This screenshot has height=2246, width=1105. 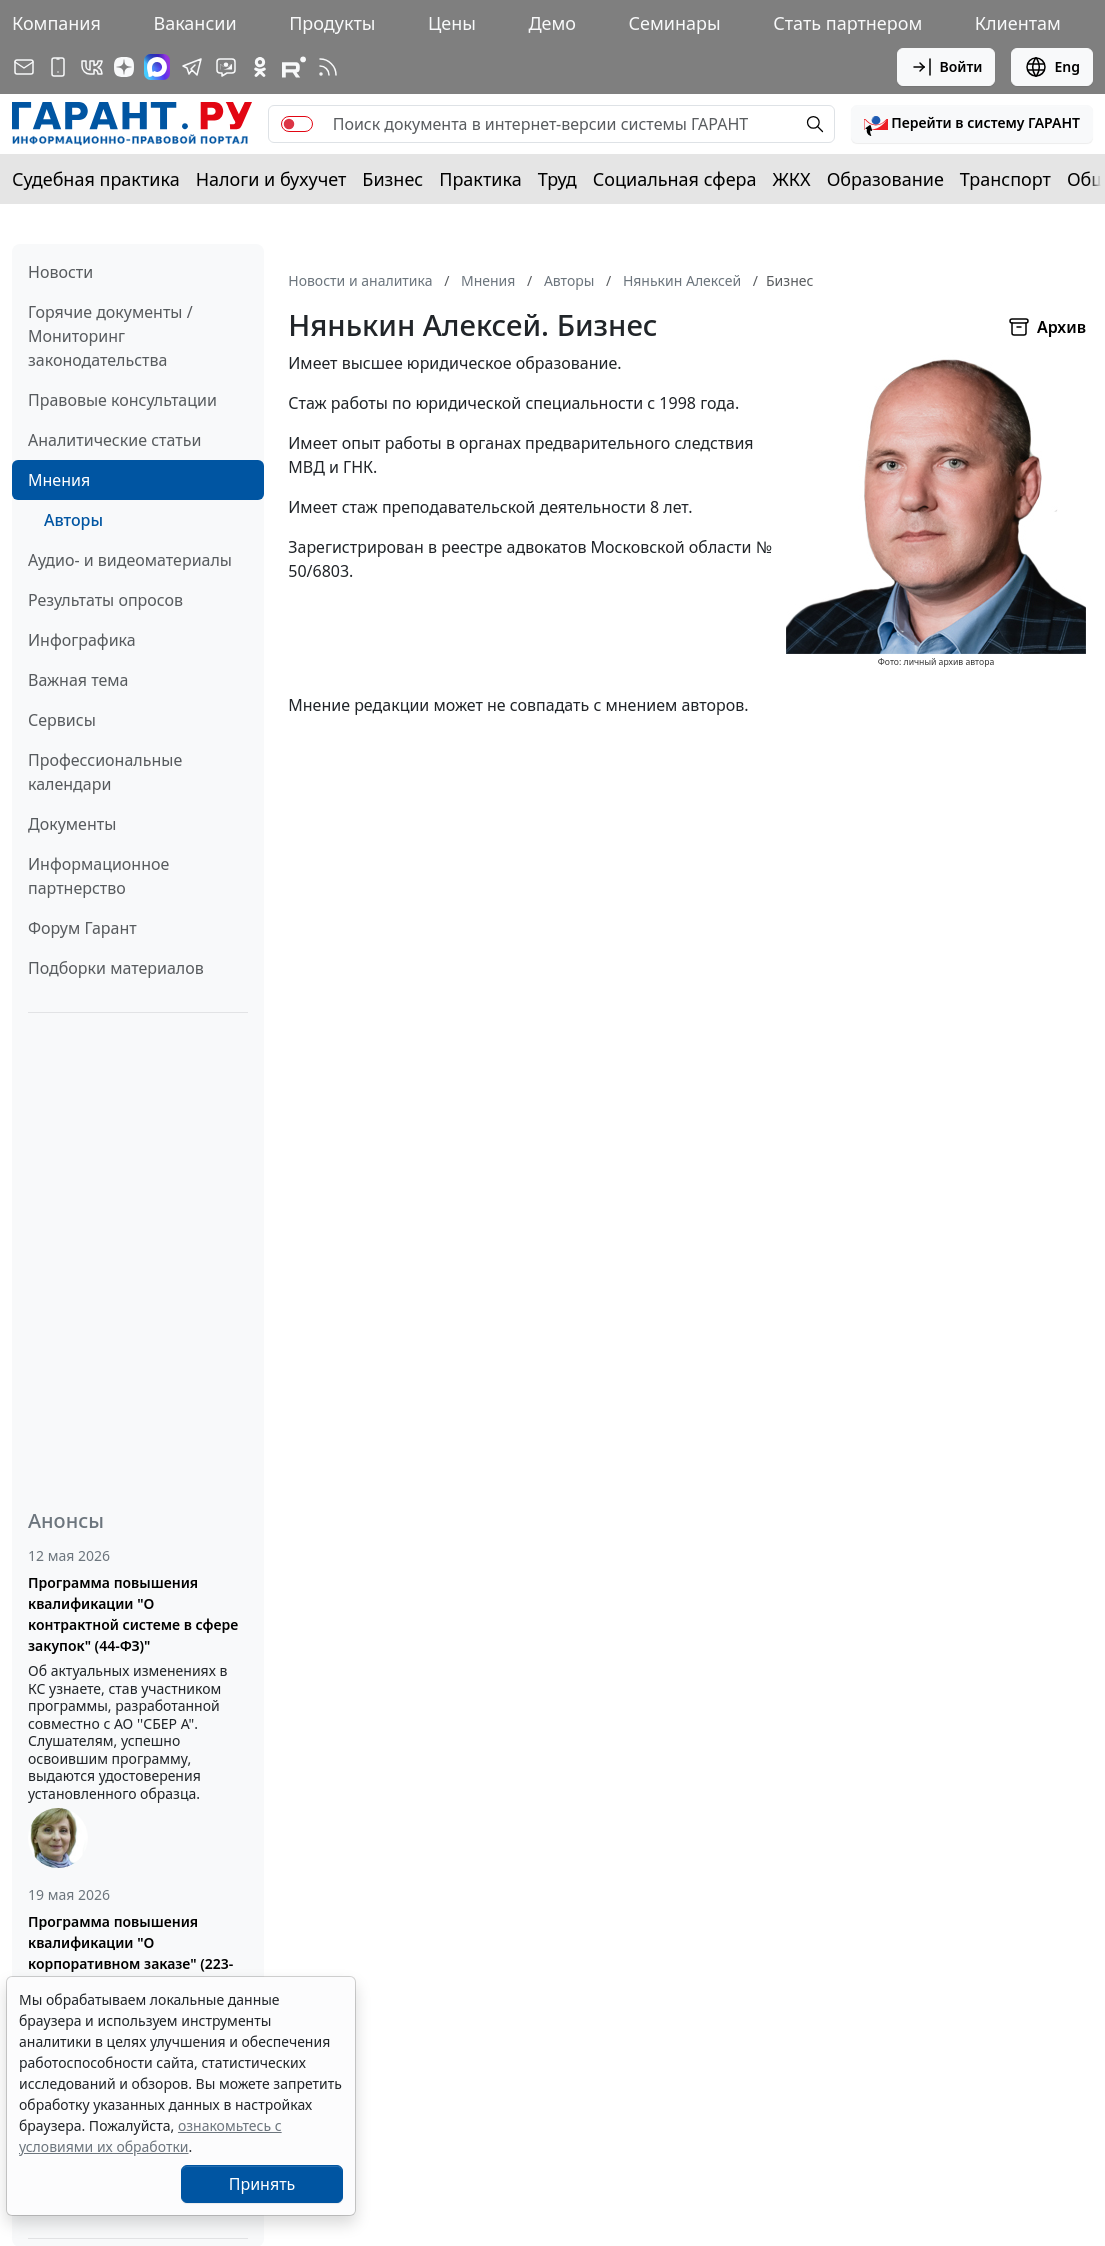 I want to click on Профессиональные календари, so click(x=105, y=772).